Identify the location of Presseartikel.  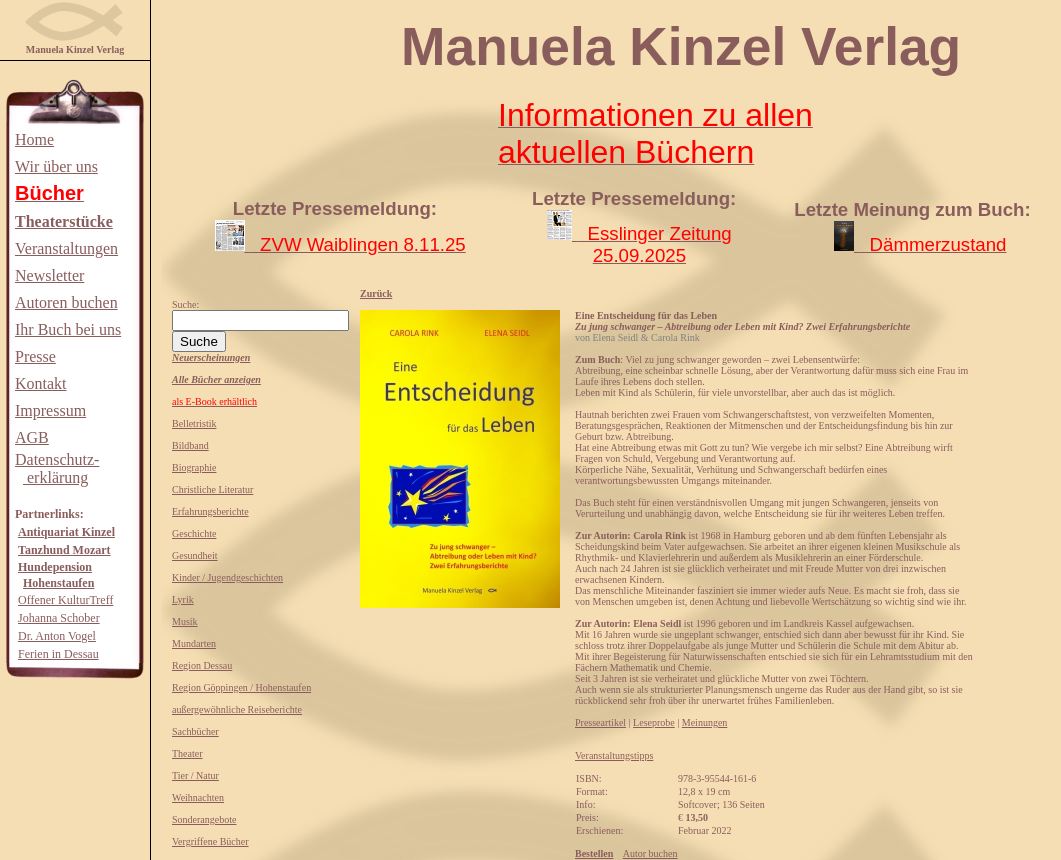
(600, 722).